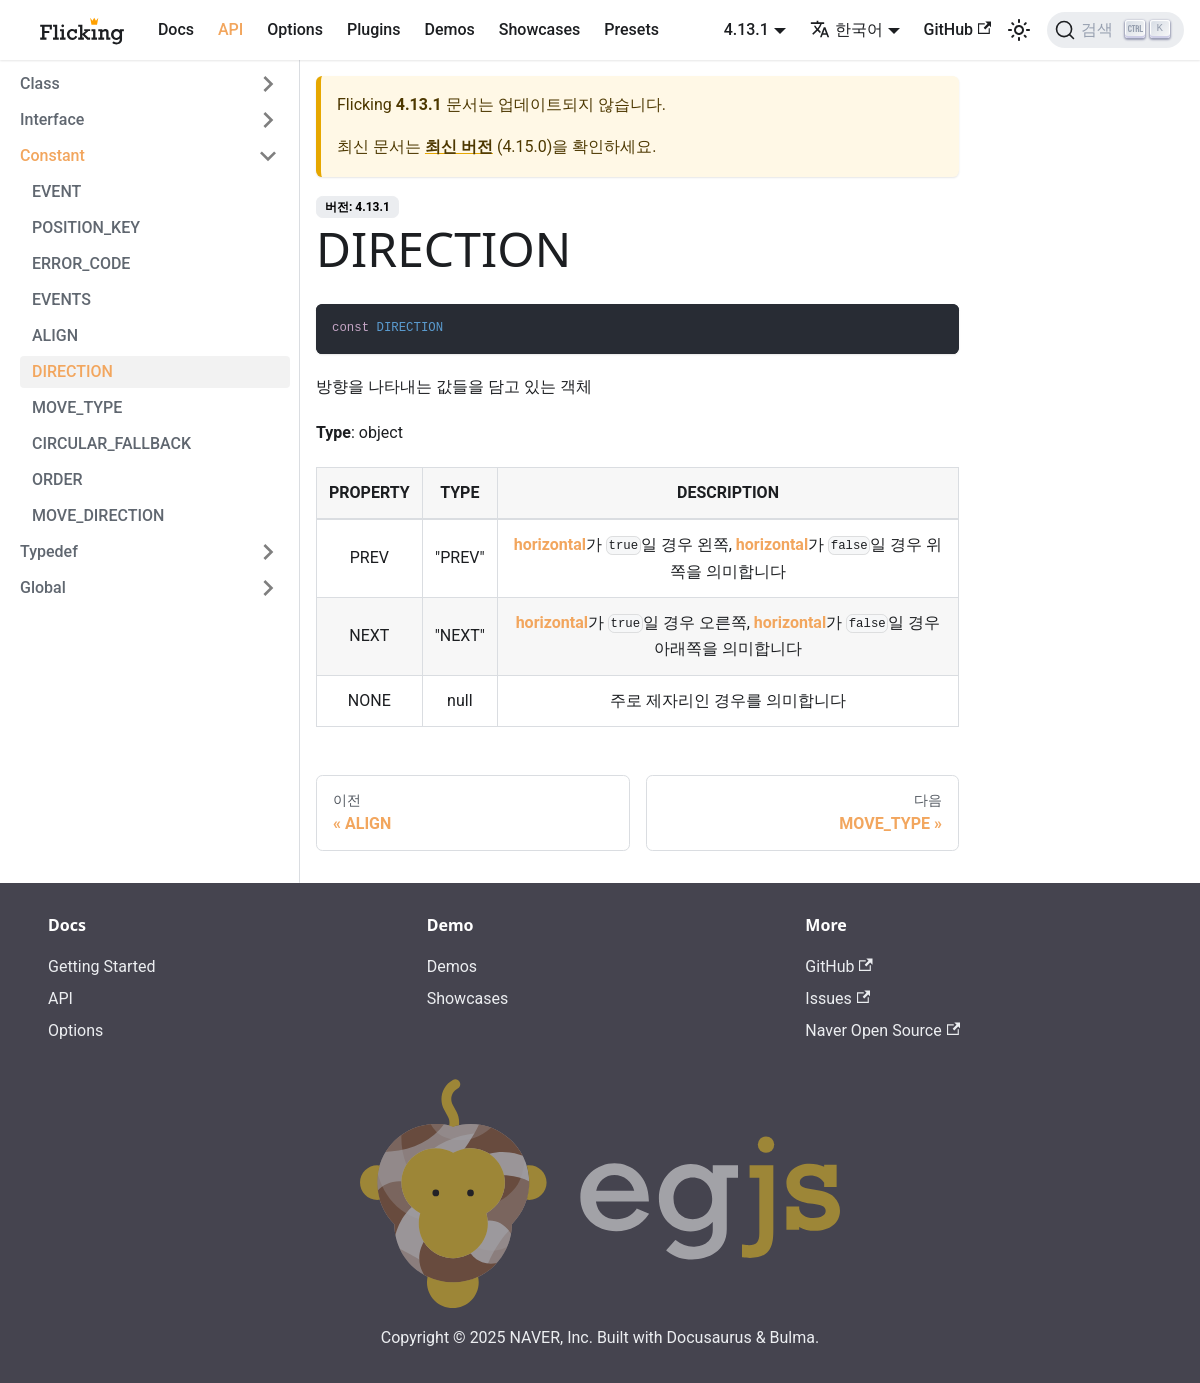  Describe the element at coordinates (56, 191) in the screenshot. I see `EVENT` at that location.